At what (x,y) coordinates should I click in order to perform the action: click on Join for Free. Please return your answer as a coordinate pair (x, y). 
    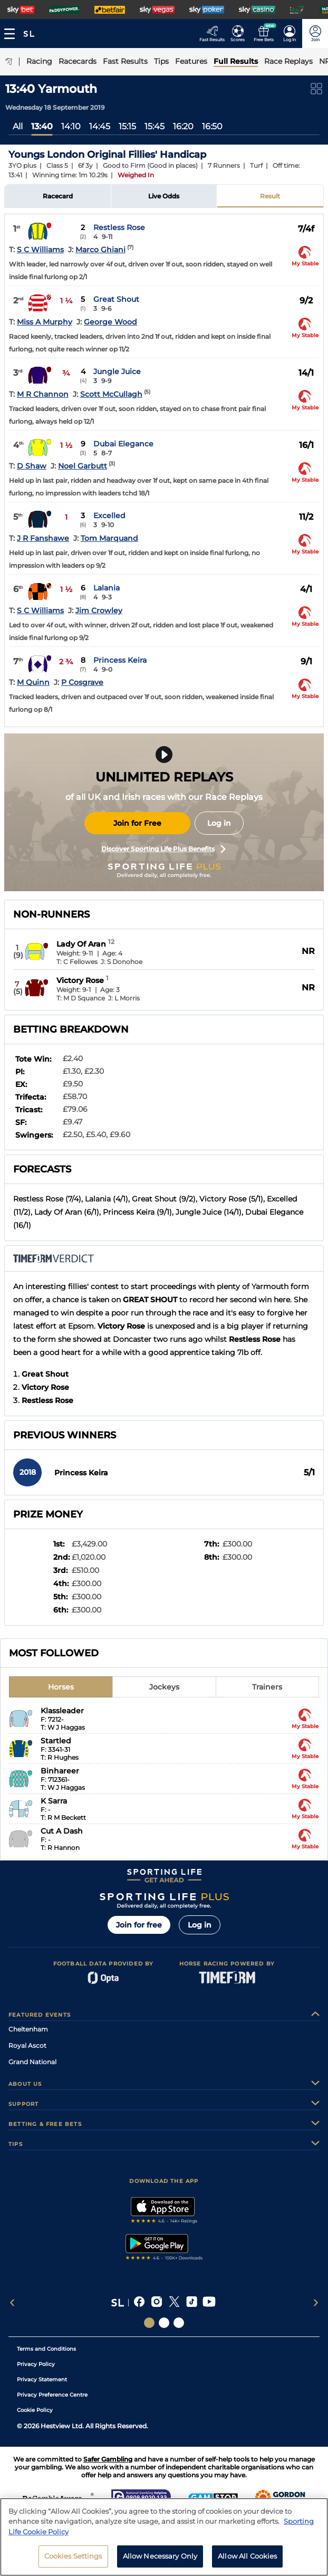
    Looking at the image, I should click on (137, 823).